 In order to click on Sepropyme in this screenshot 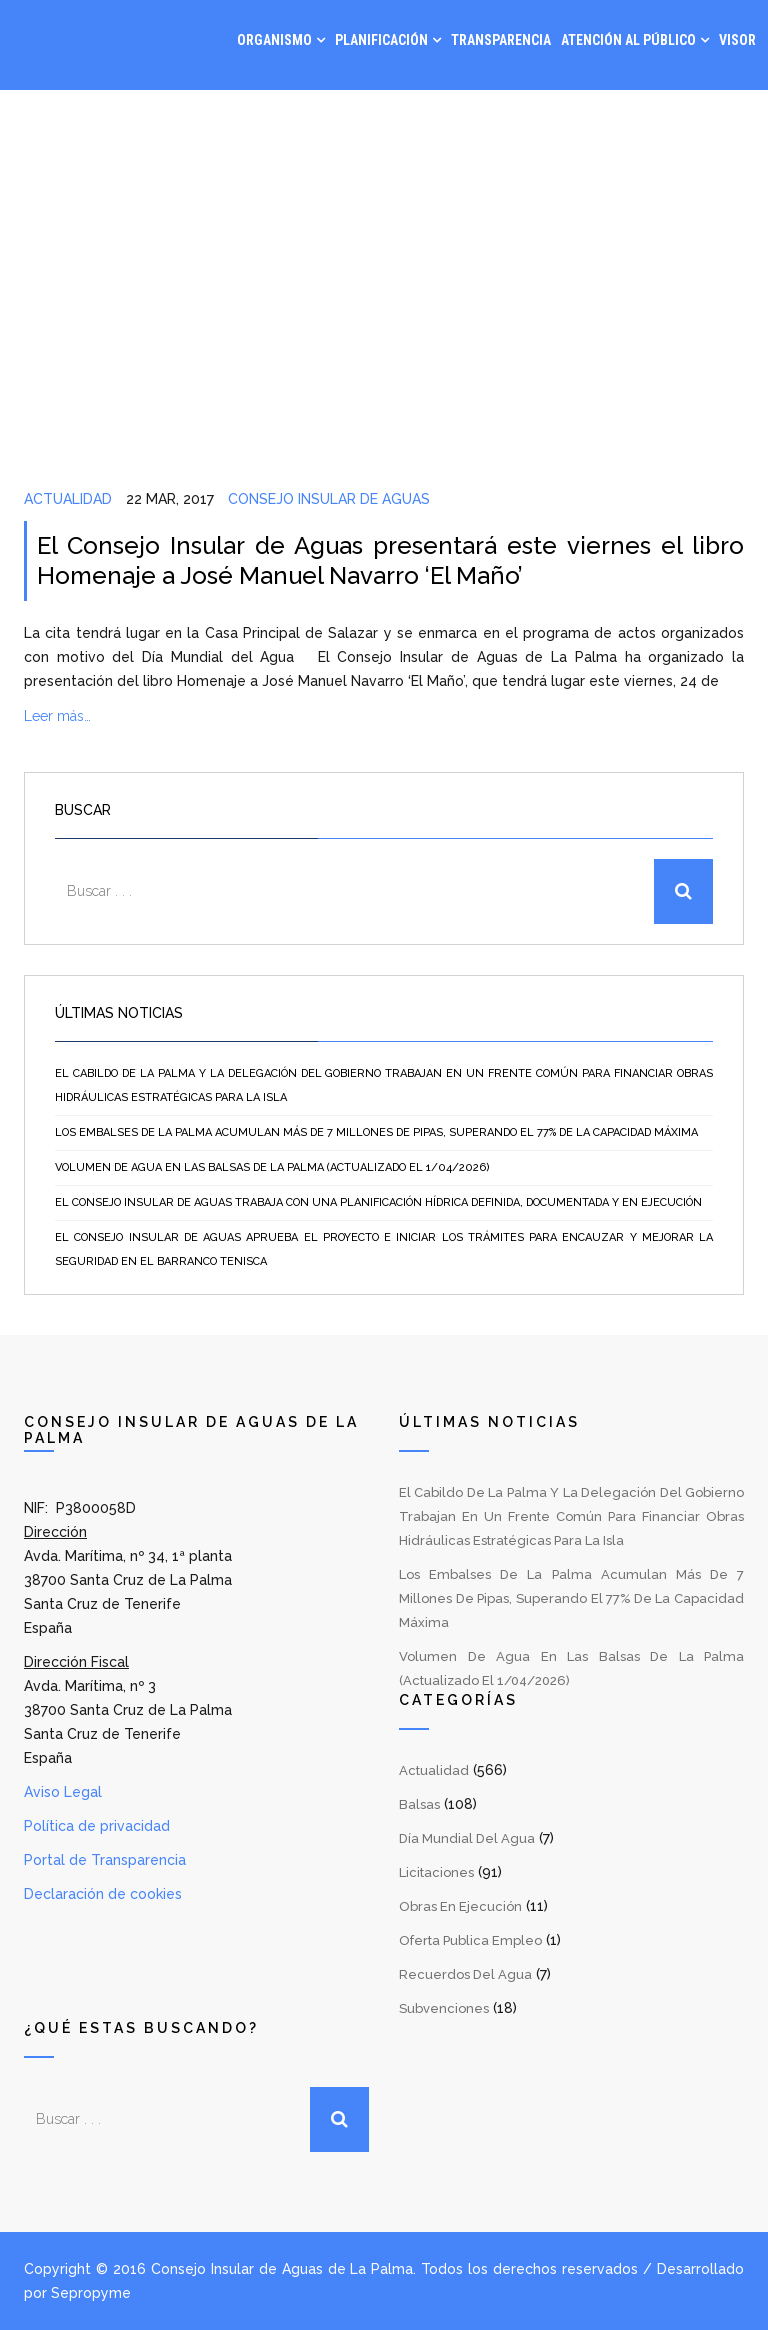, I will do `click(91, 2293)`.